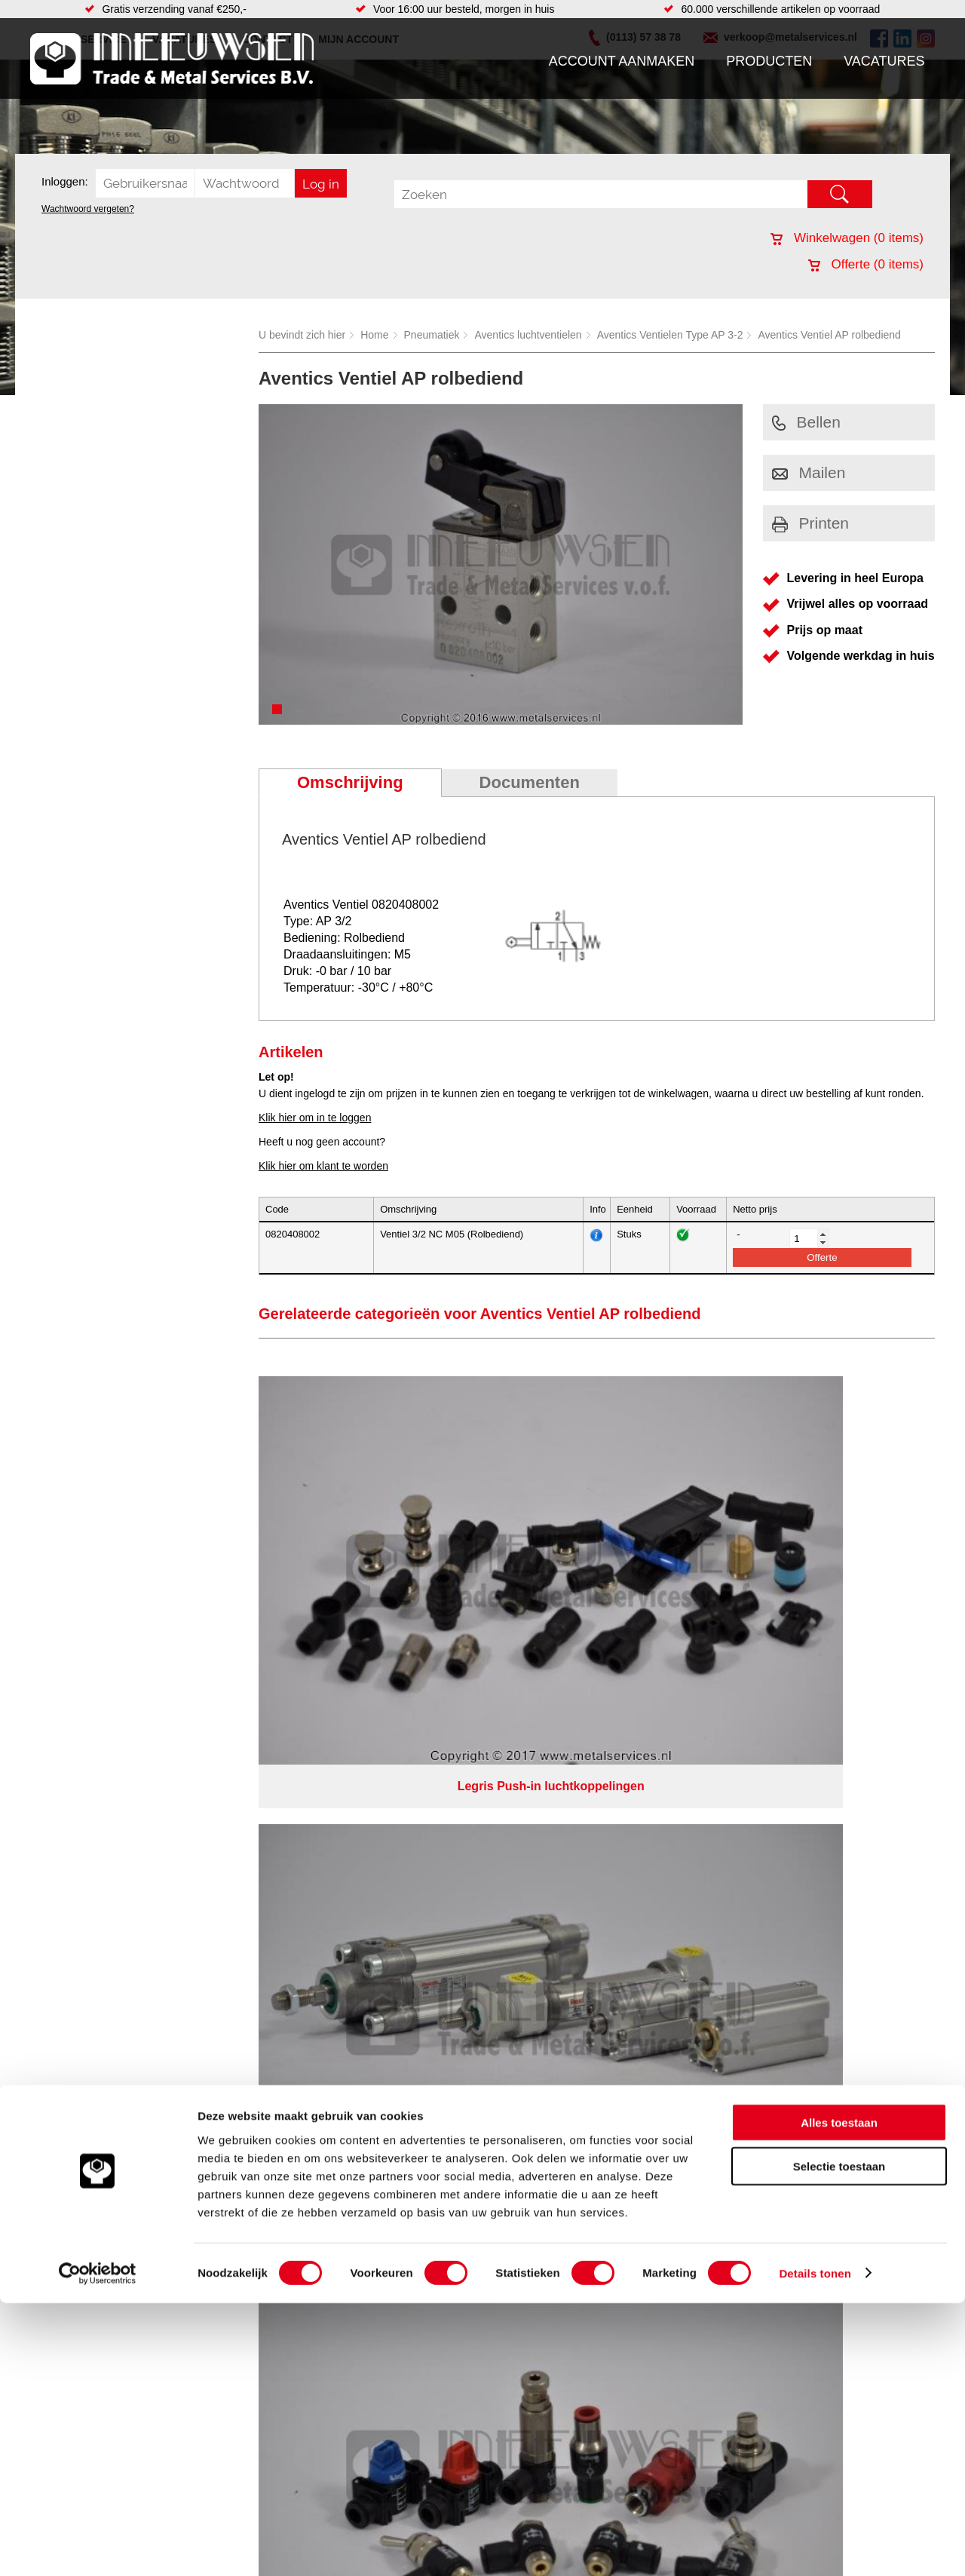 The width and height of the screenshot is (965, 2576). What do you see at coordinates (769, 61) in the screenshot?
I see `Producten` at bounding box center [769, 61].